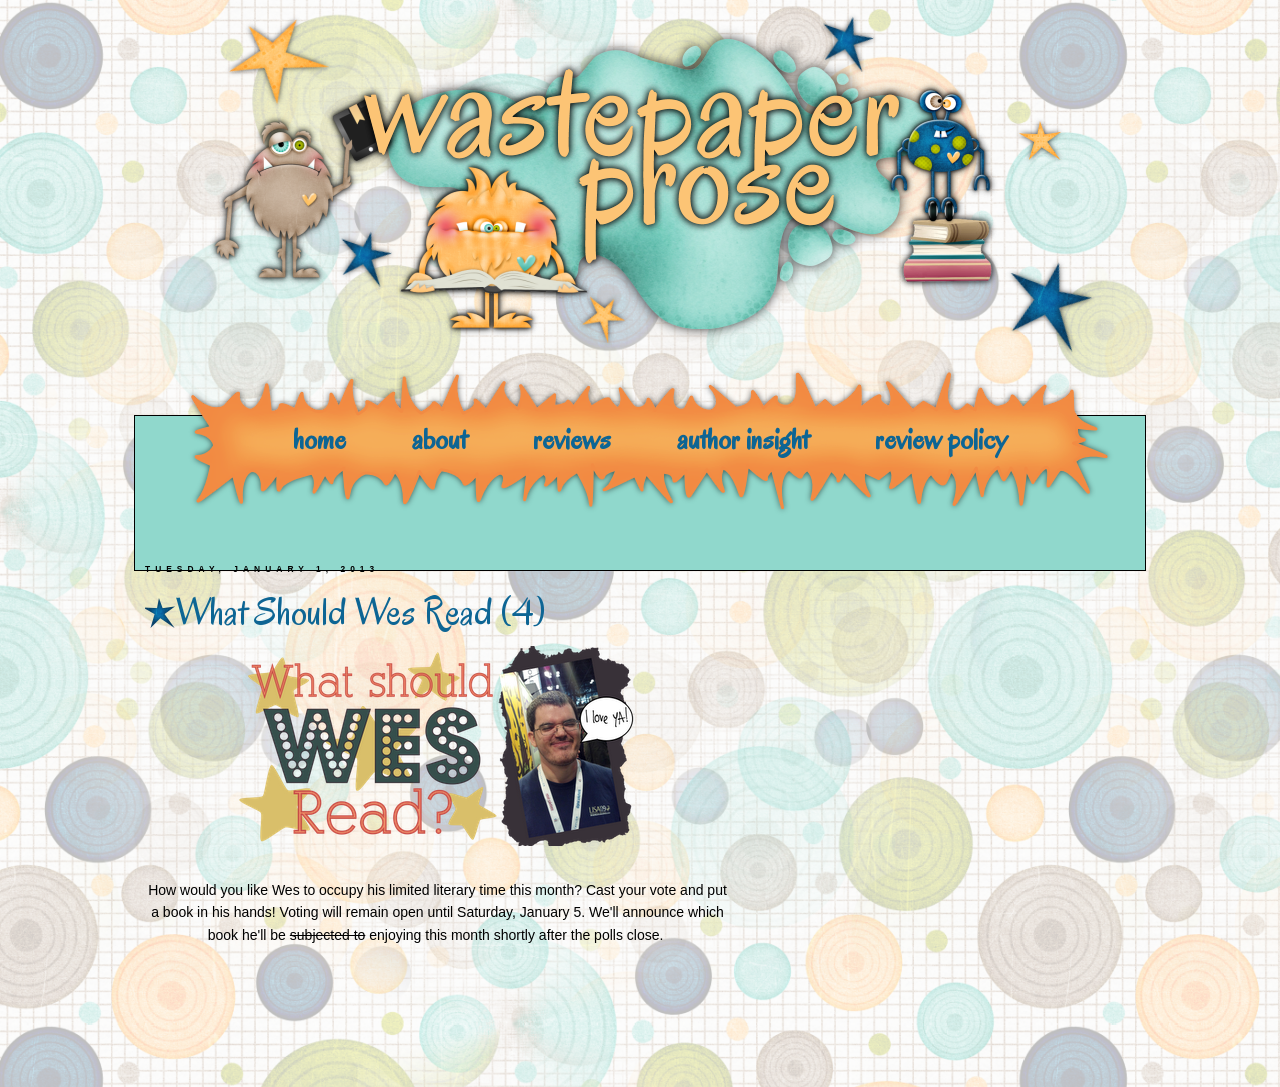  I want to click on about, so click(439, 439).